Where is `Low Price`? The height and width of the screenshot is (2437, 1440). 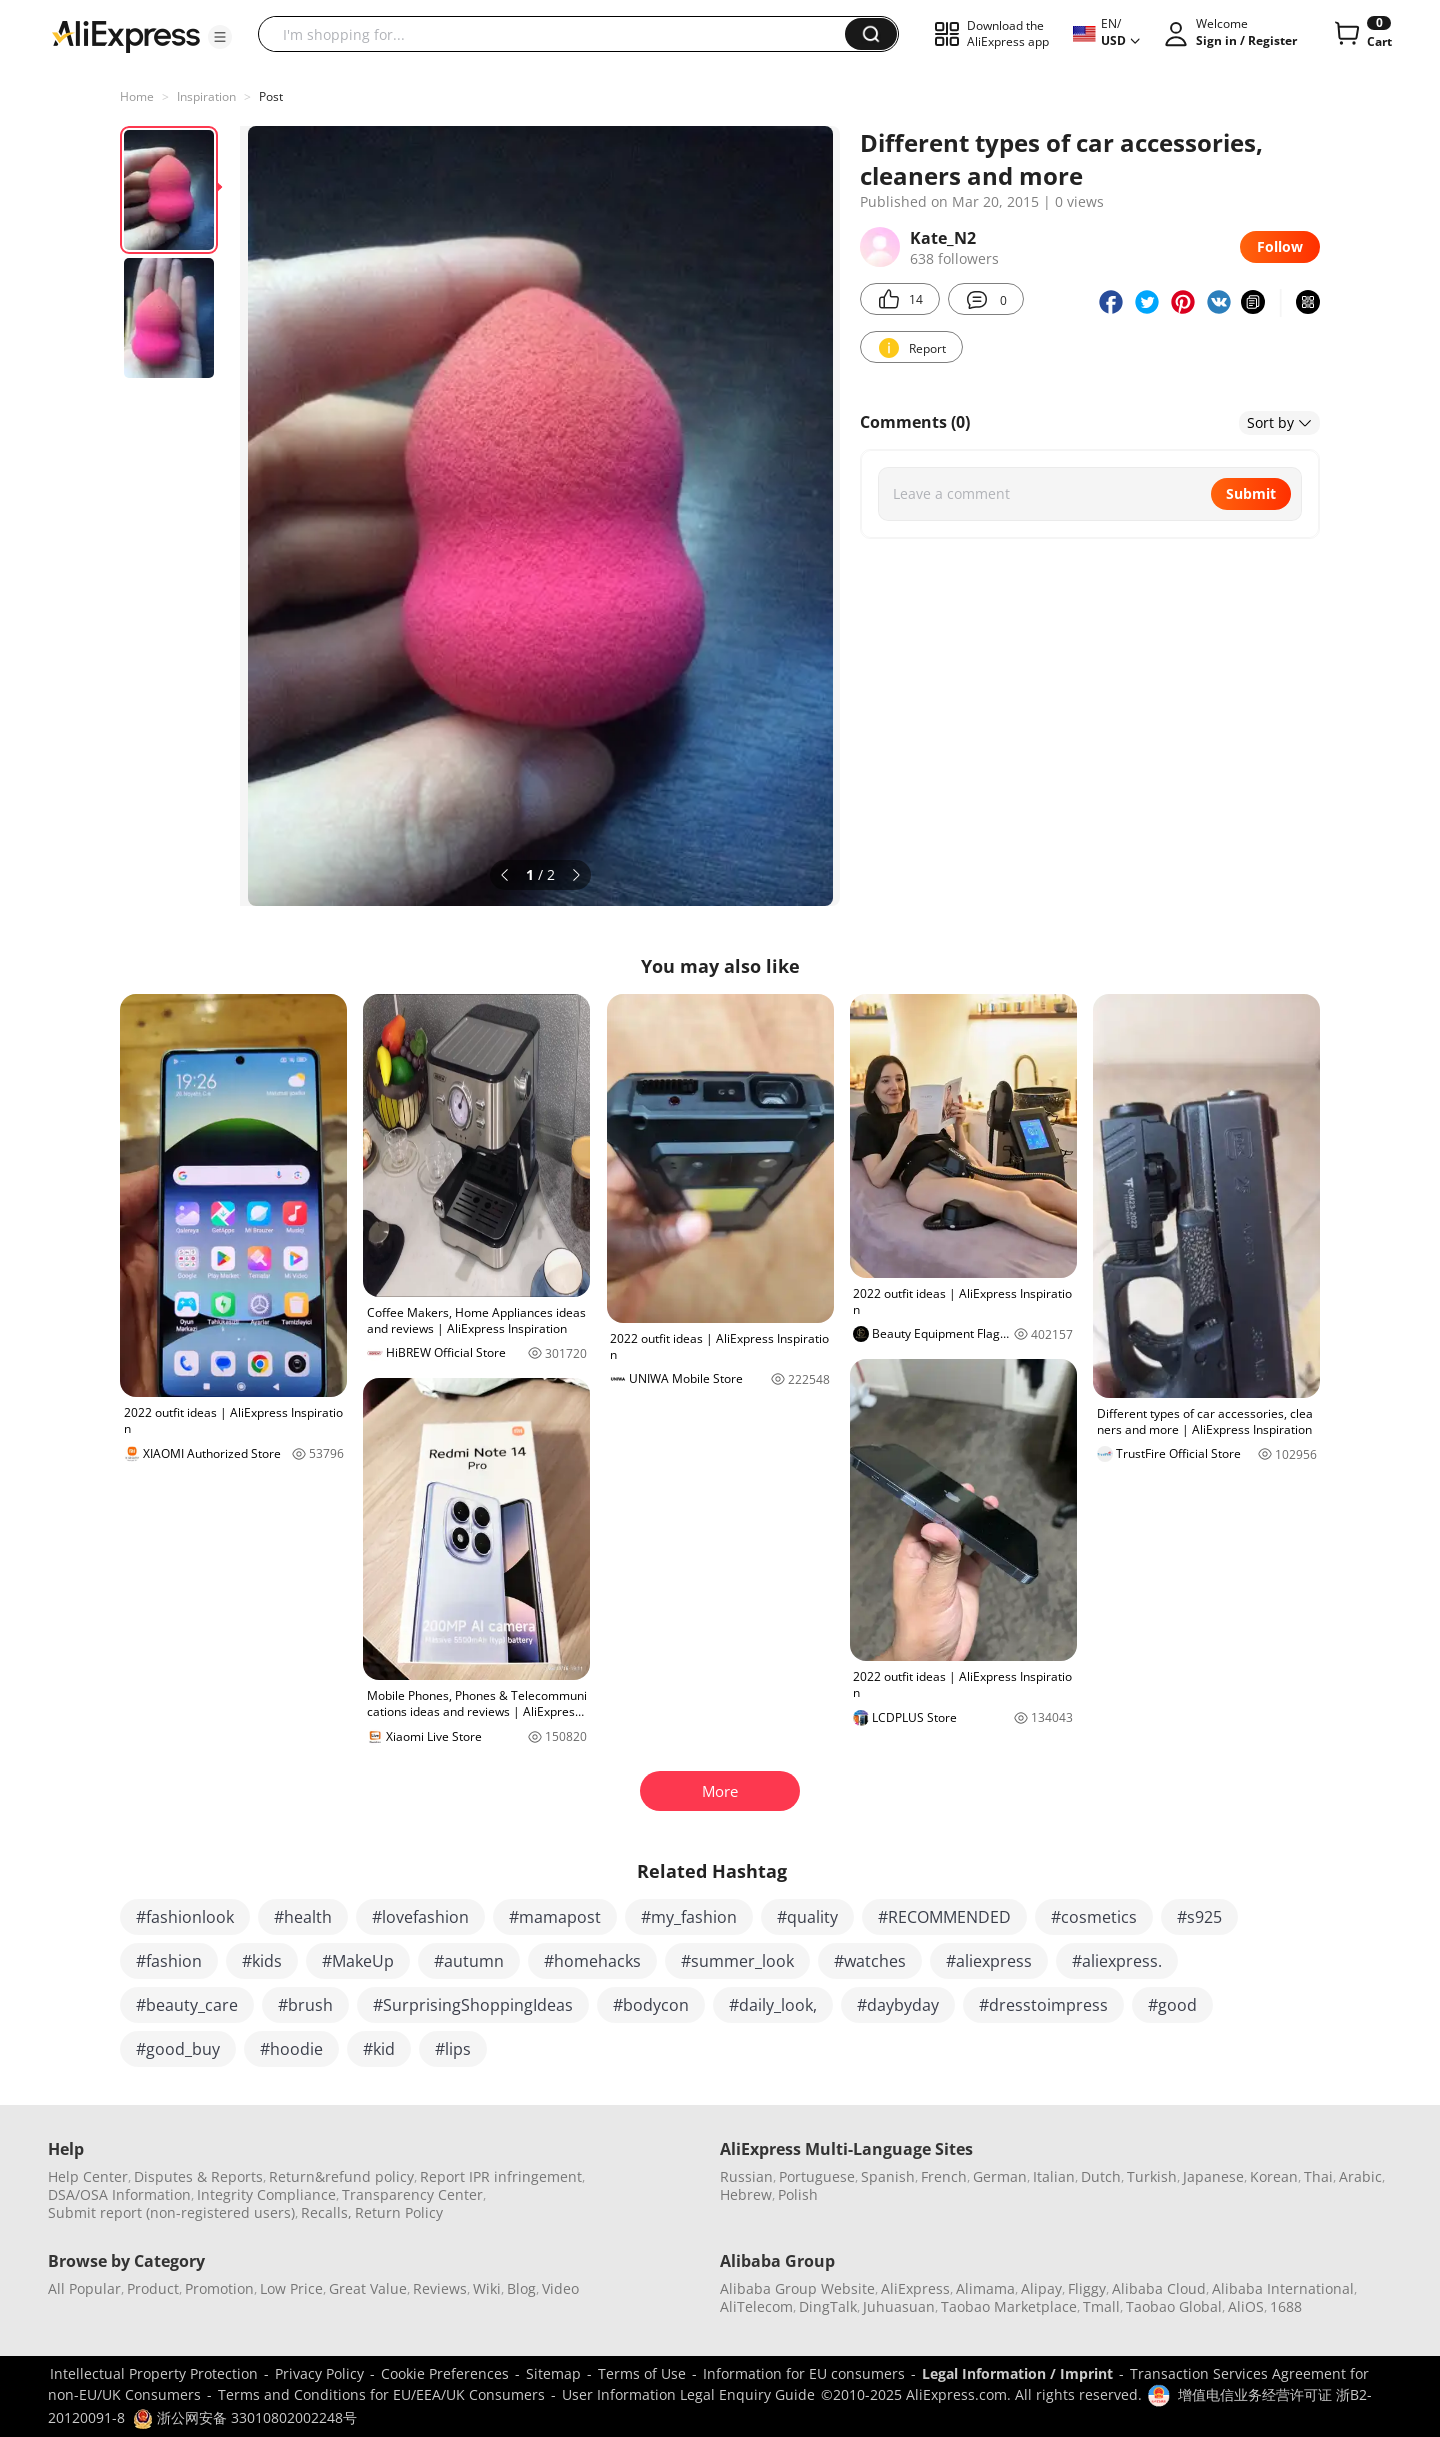 Low Price is located at coordinates (291, 2288).